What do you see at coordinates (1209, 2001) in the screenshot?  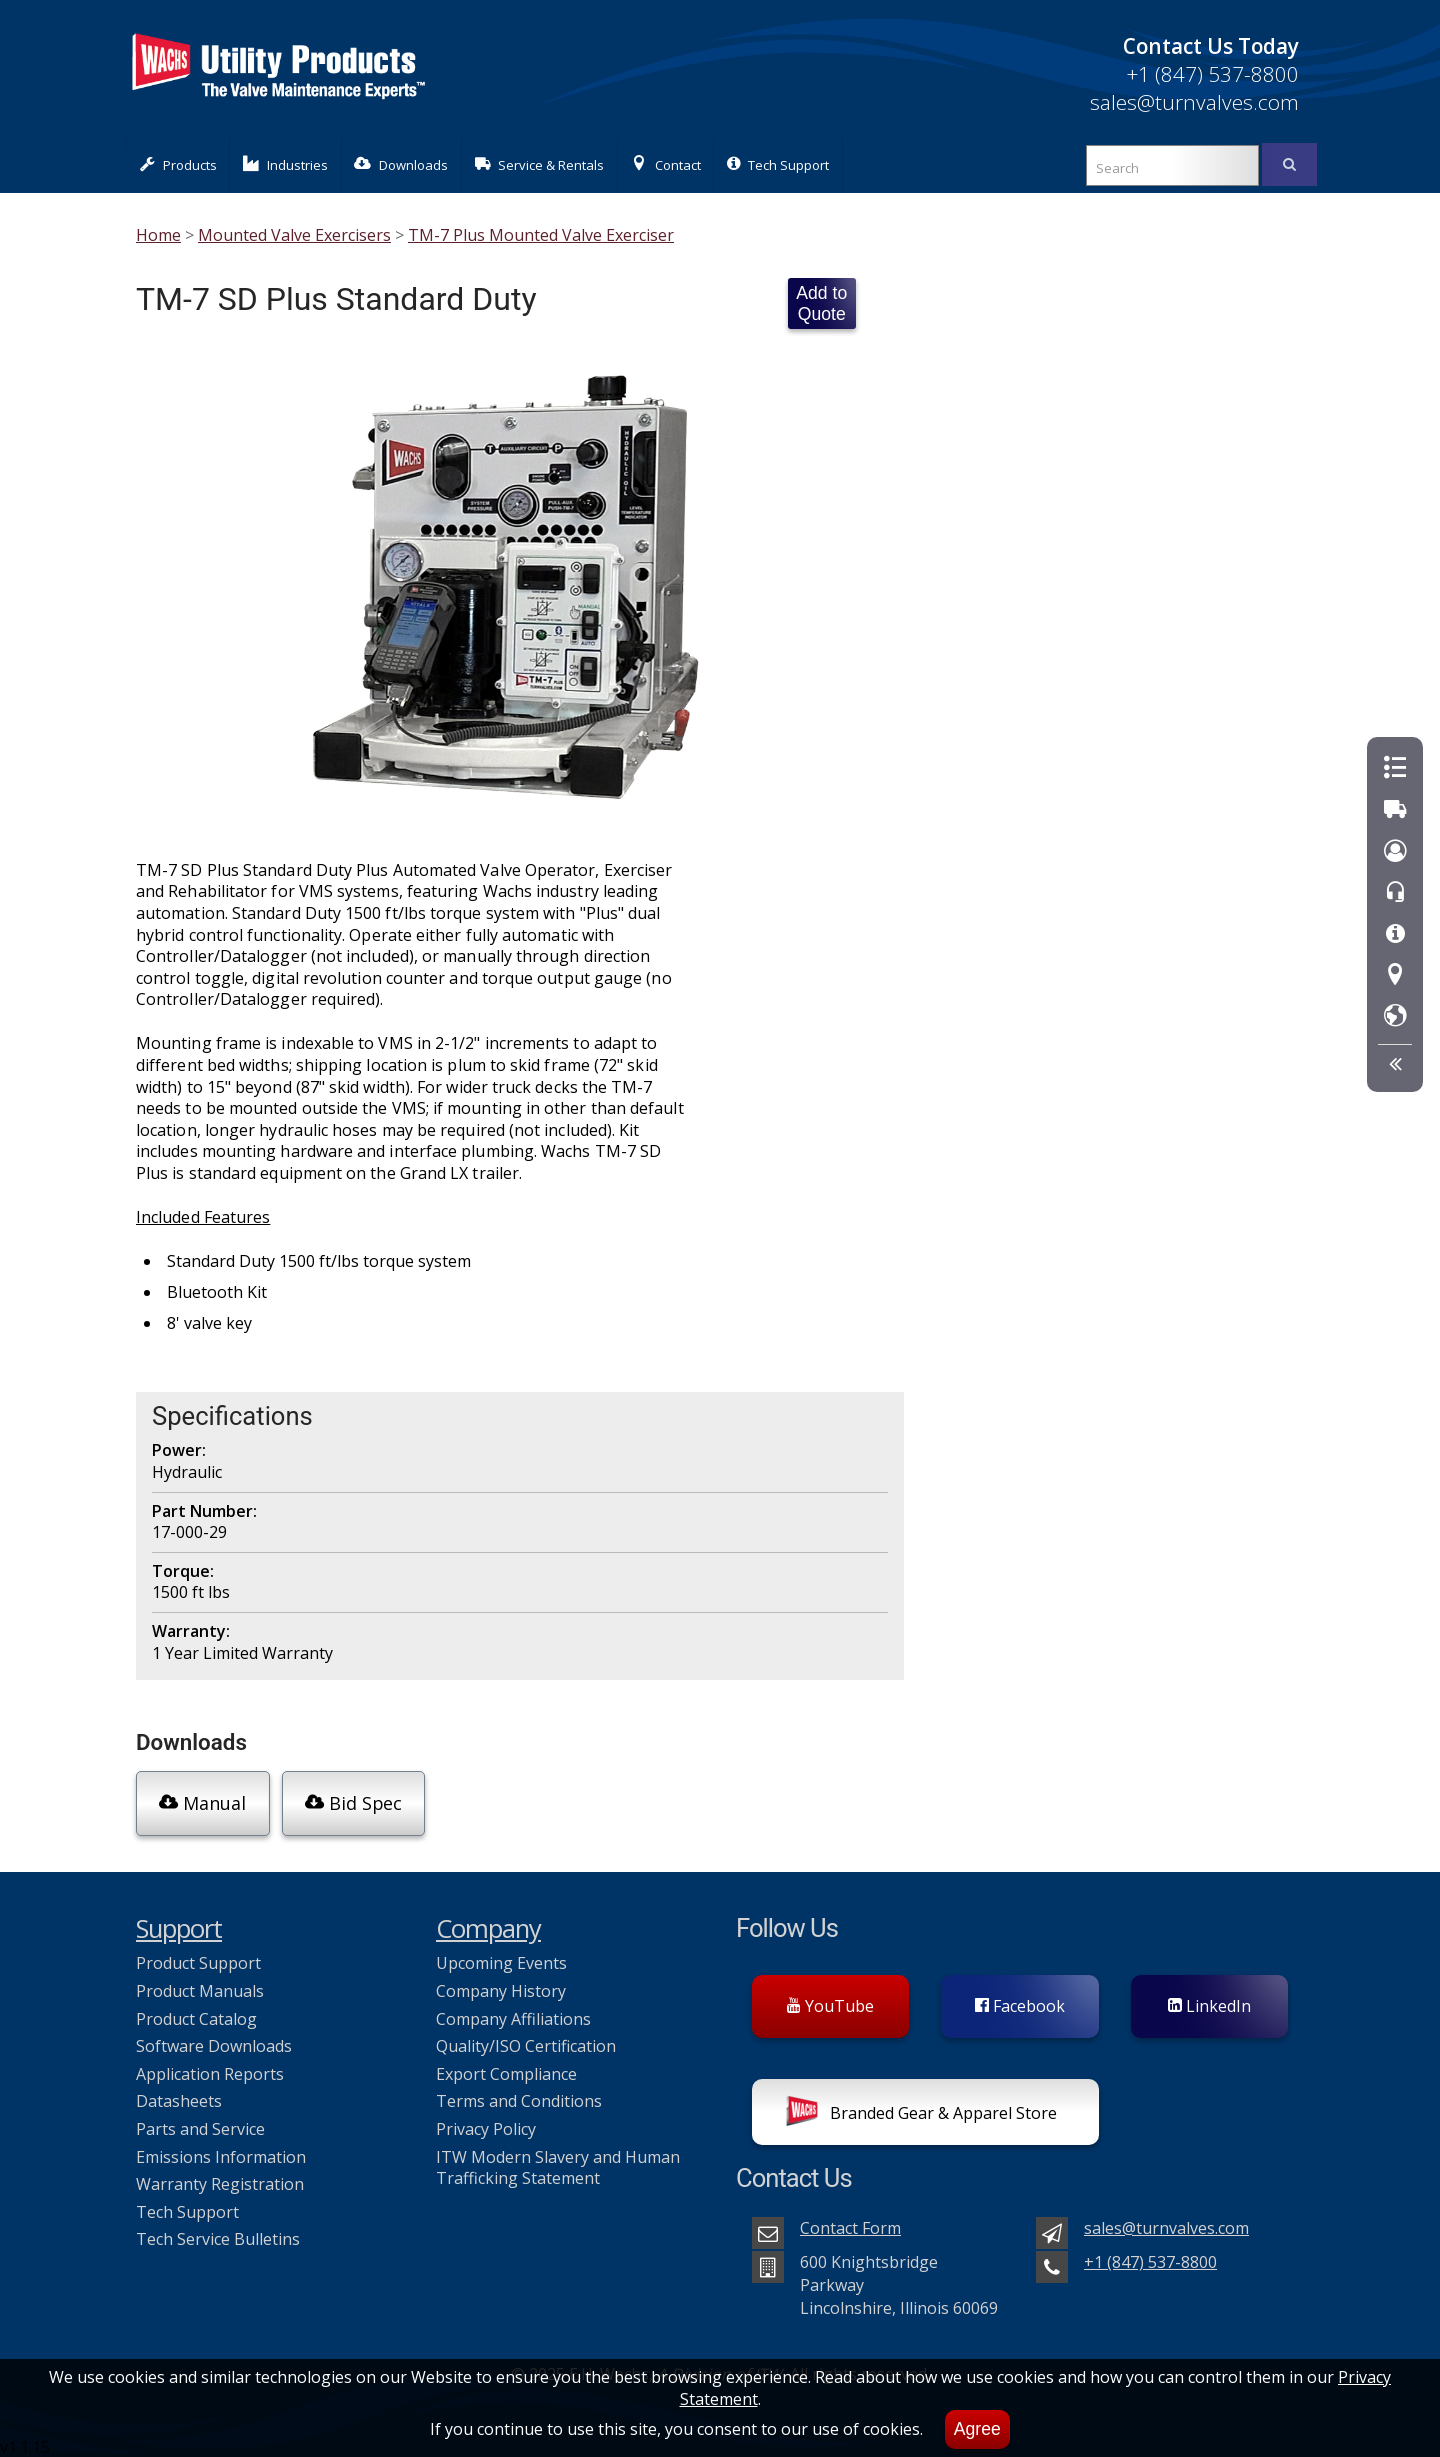 I see `LinkedIn` at bounding box center [1209, 2001].